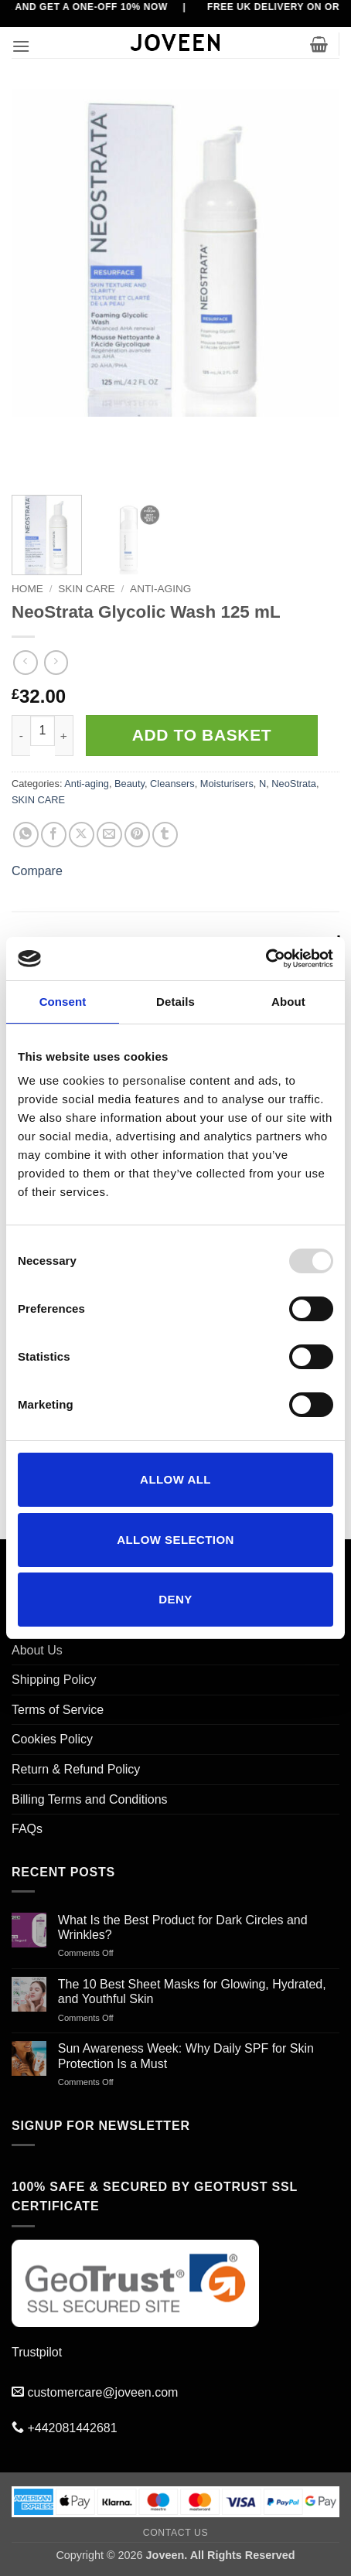 This screenshot has width=351, height=2576. Describe the element at coordinates (175, 1599) in the screenshot. I see `Deny` at that location.